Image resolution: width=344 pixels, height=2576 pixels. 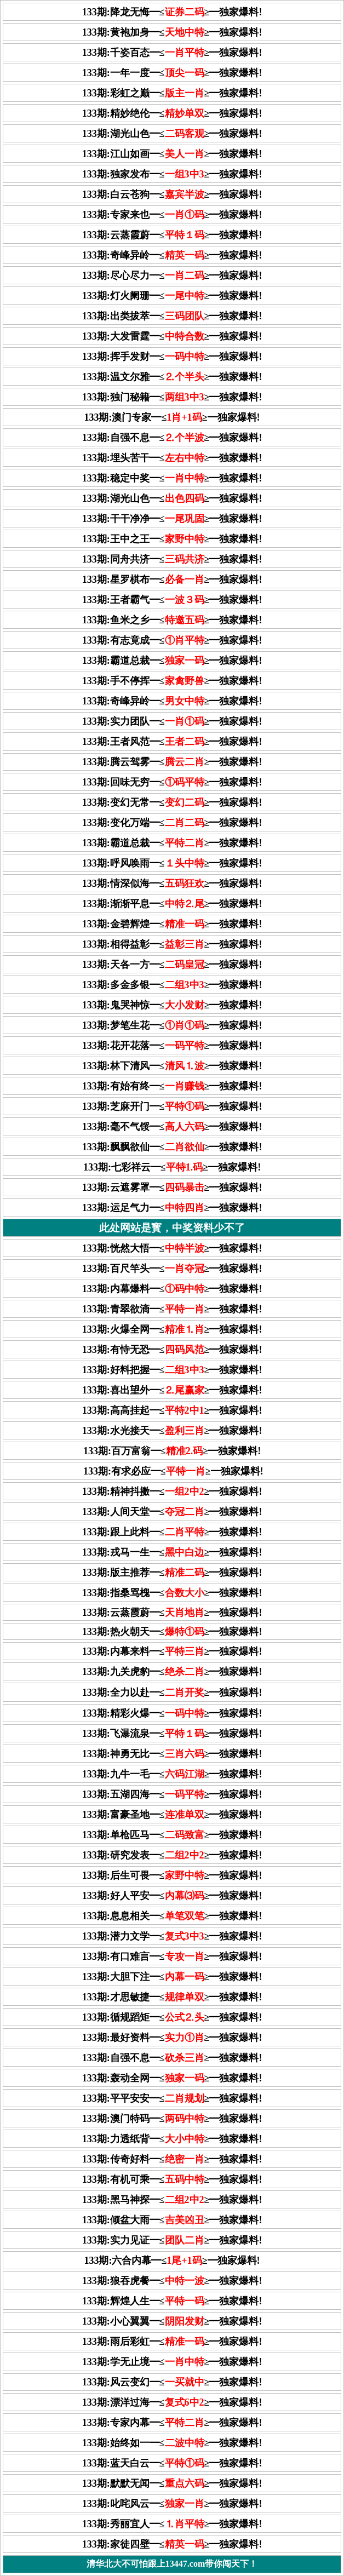 I want to click on 133期:秀丽宜人━≤≥━独家爆料!, so click(x=172, y=2523).